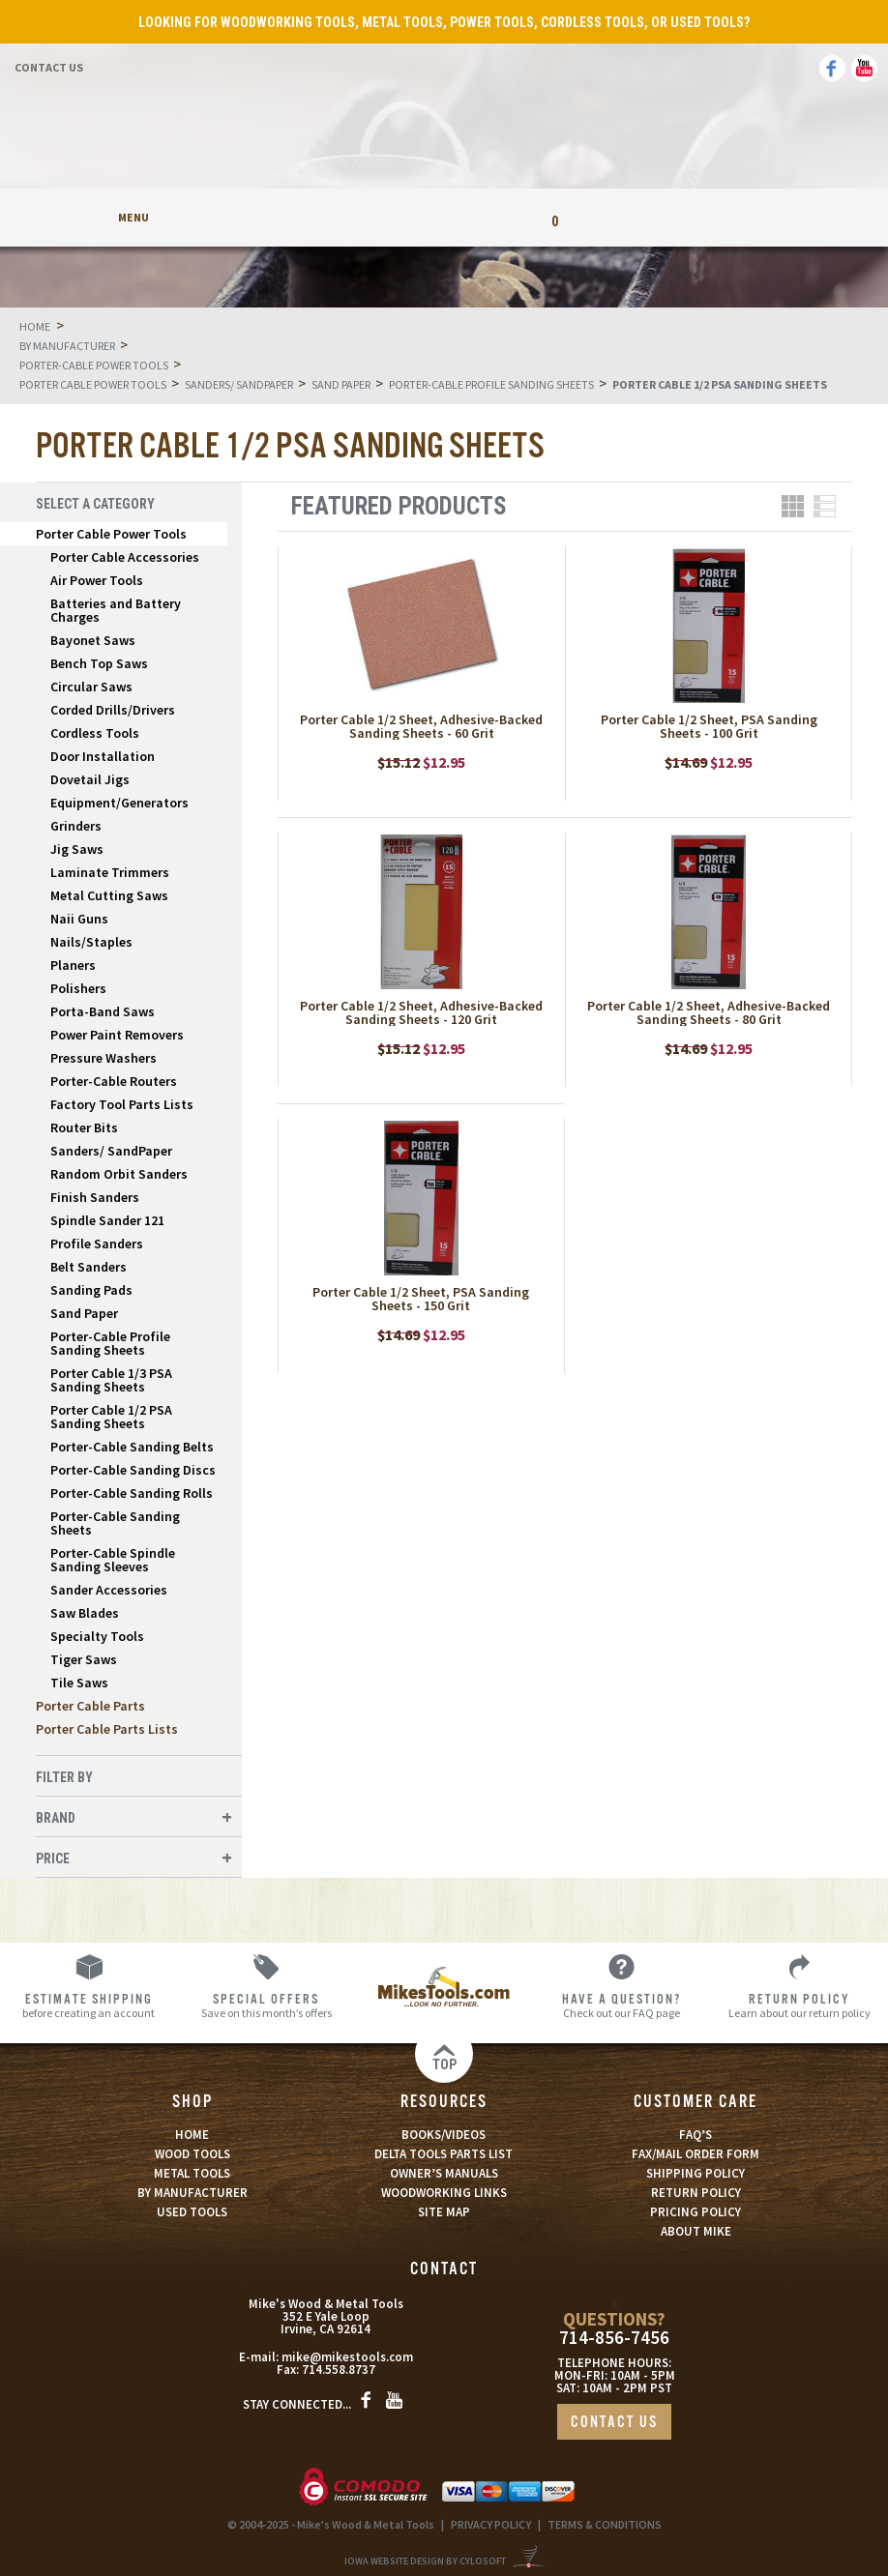 The height and width of the screenshot is (2576, 888). I want to click on Porter Cable 1/2 Sheet, Adhesive-Backed Sanding Sheets - 80 Grit, so click(708, 1012).